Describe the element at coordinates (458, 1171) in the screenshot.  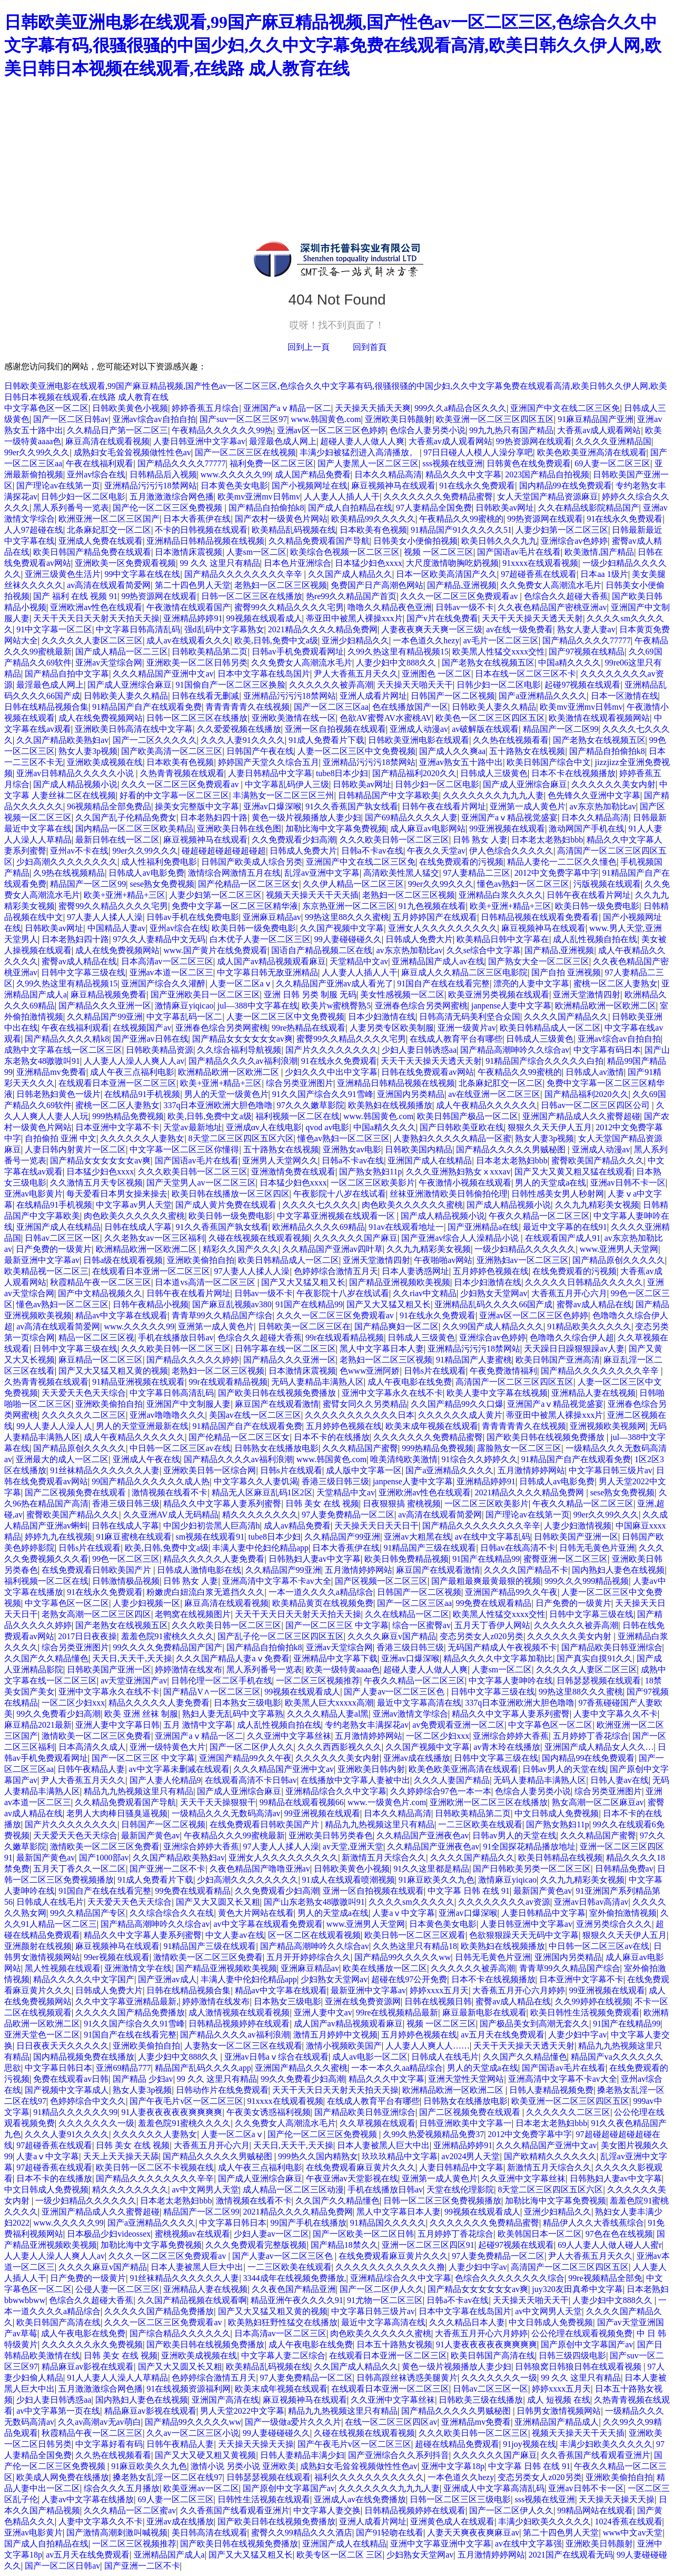
I see `久久久亚洲熟妇熟女ⅹxxxav` at that location.